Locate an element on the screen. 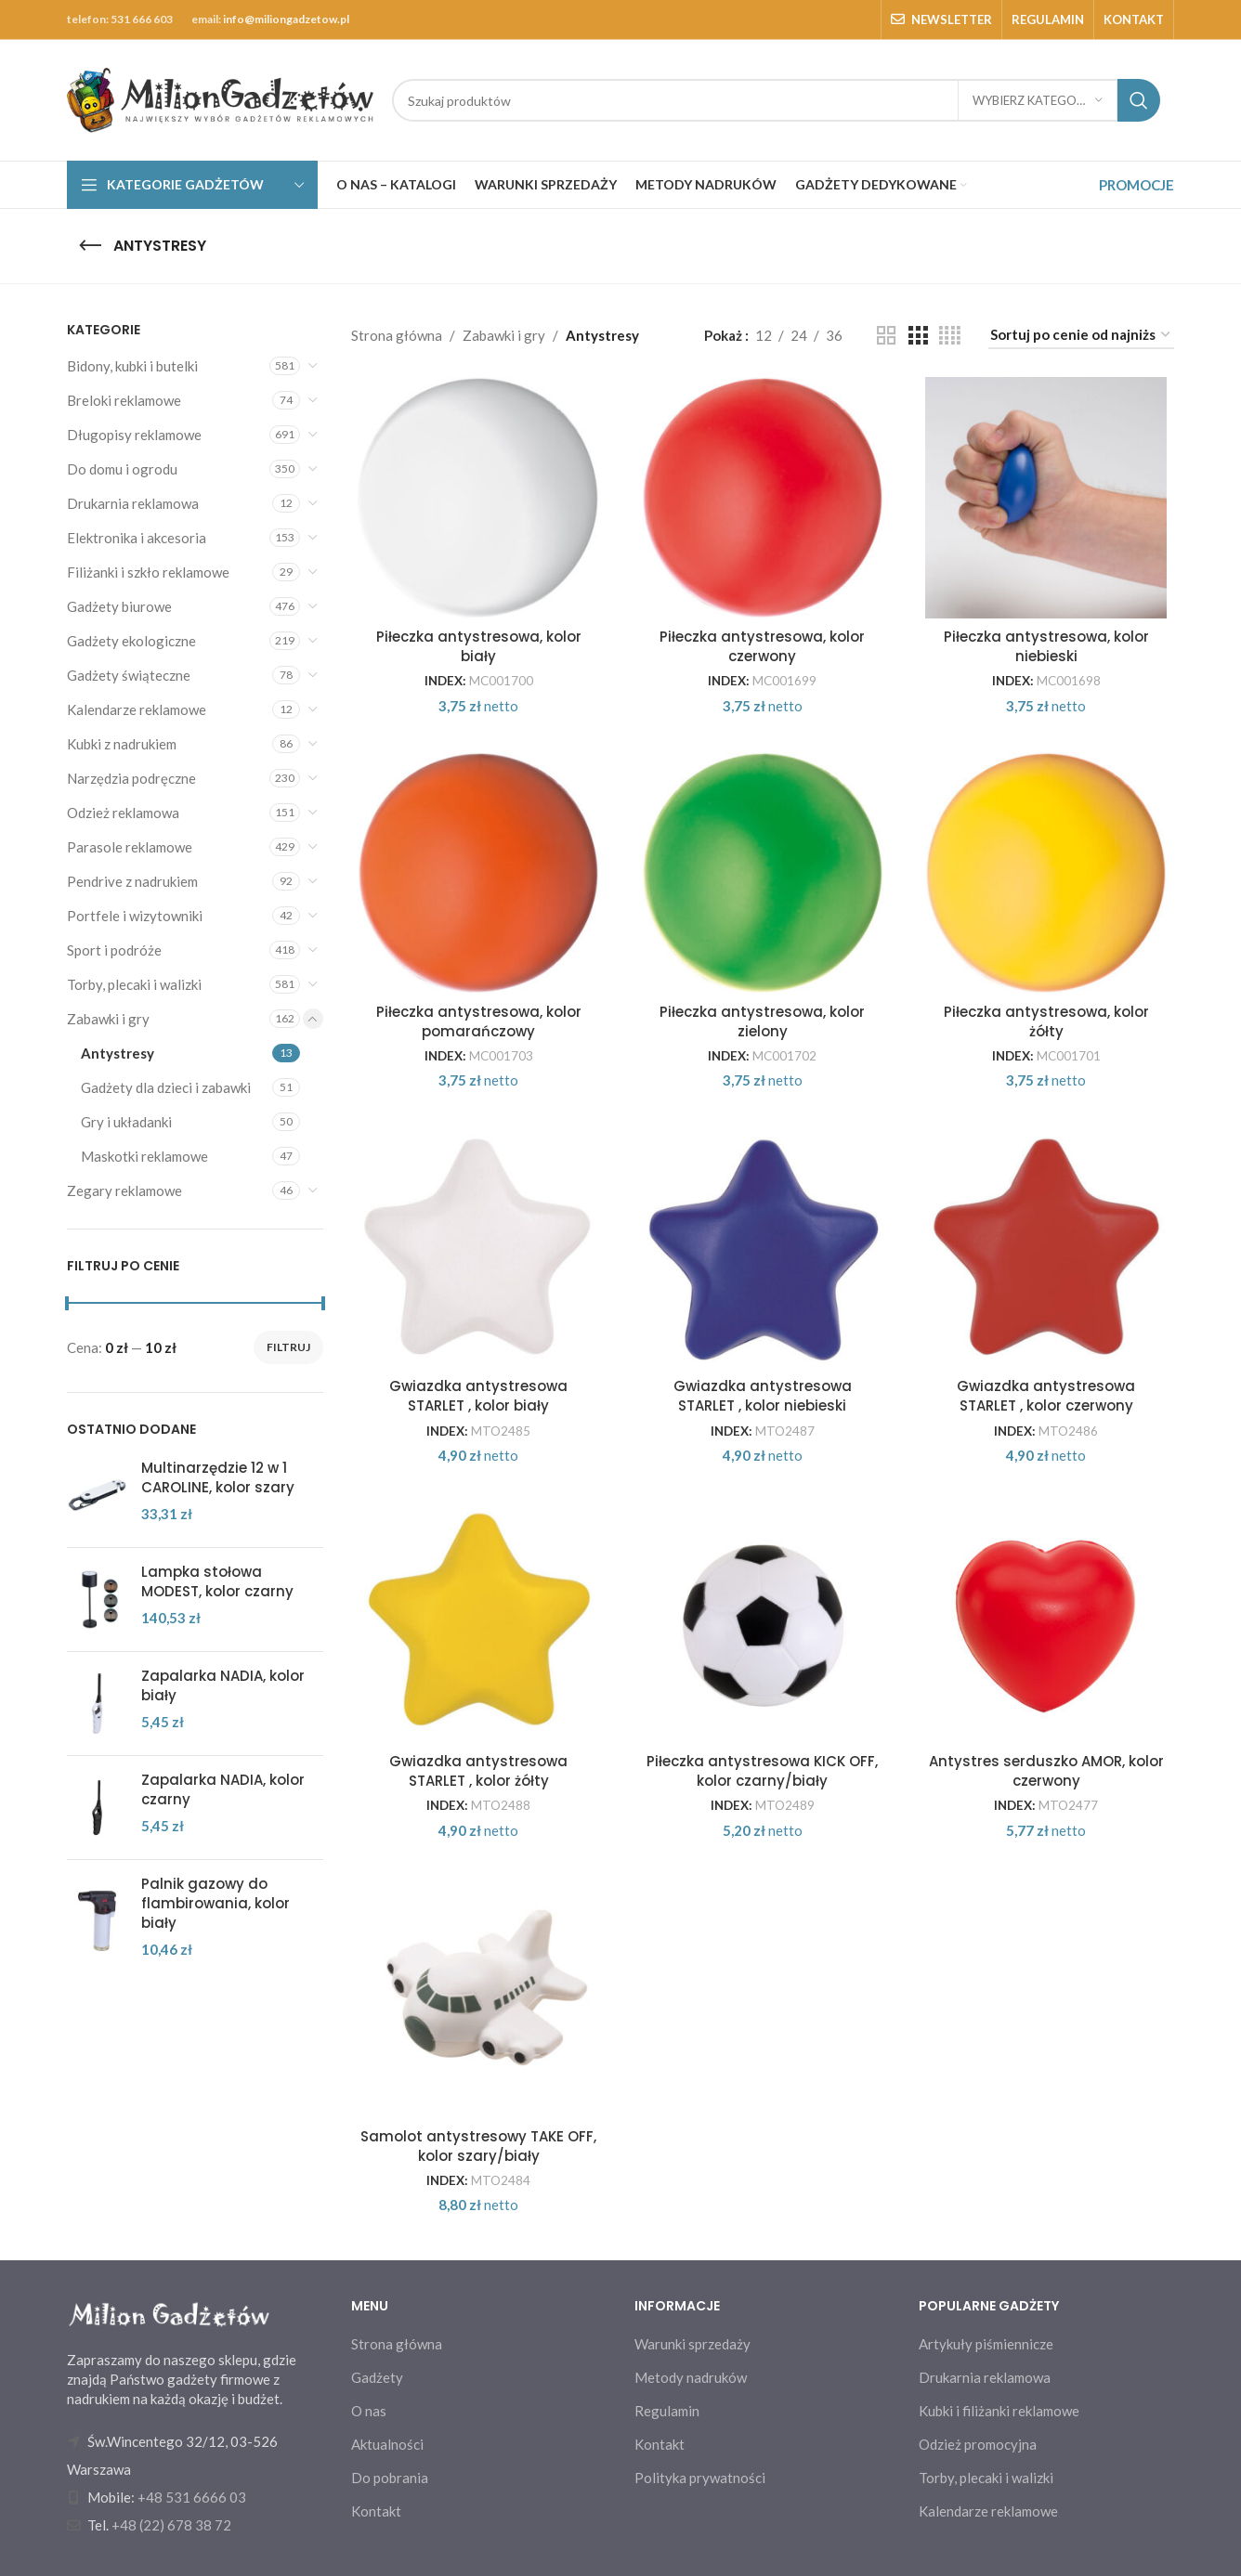 This screenshot has width=1241, height=2576. Gadżety dla dzieci i zabawki is located at coordinates (166, 1087).